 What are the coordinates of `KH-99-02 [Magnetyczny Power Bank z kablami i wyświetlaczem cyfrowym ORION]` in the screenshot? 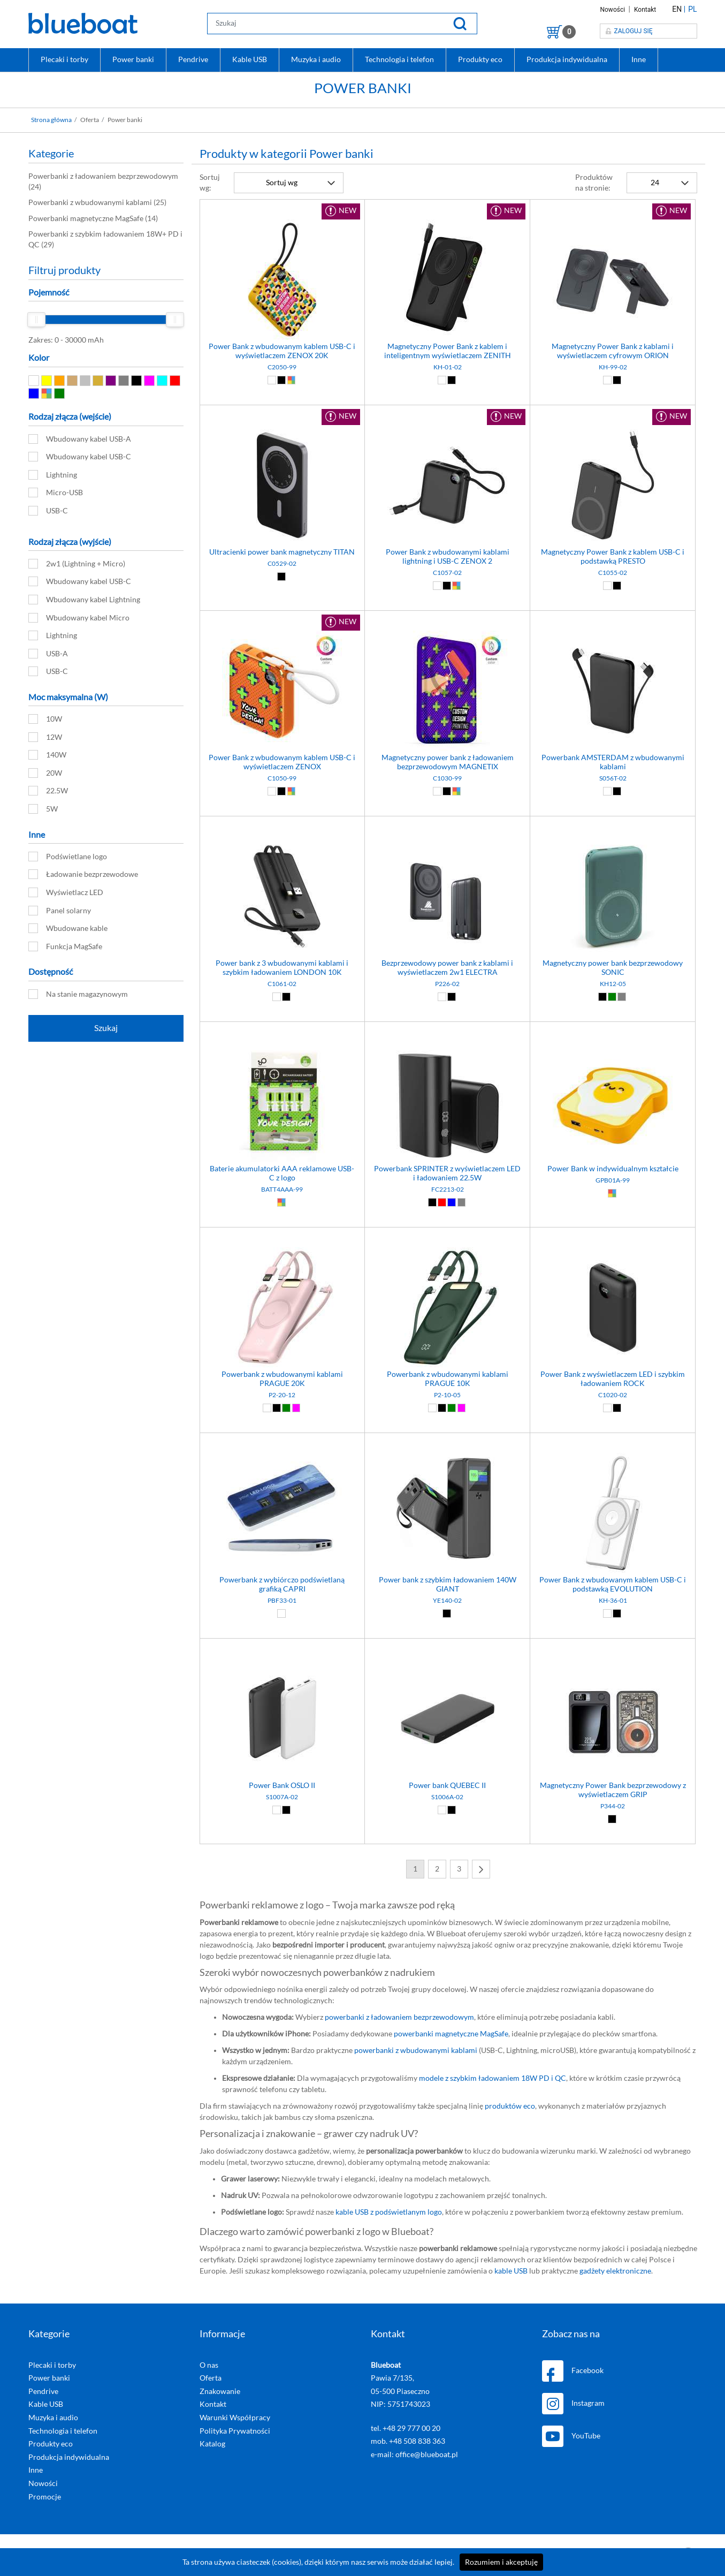 It's located at (613, 367).